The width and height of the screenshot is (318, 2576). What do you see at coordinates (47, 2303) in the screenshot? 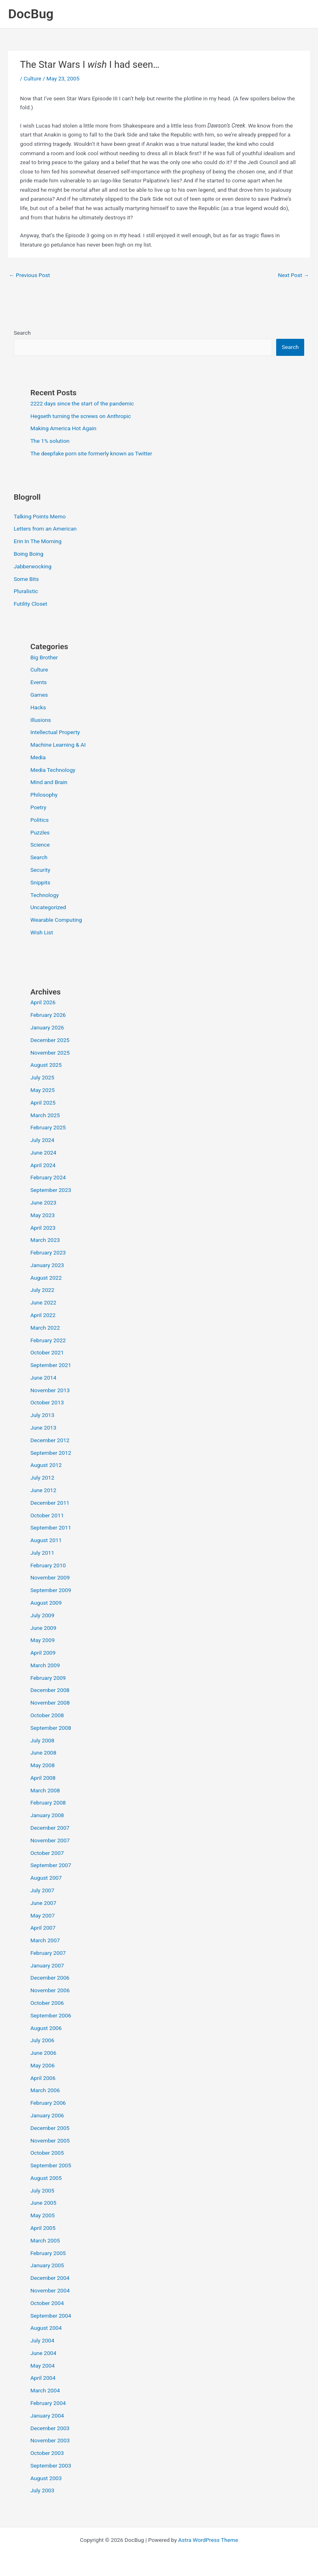
I see `October 2004` at bounding box center [47, 2303].